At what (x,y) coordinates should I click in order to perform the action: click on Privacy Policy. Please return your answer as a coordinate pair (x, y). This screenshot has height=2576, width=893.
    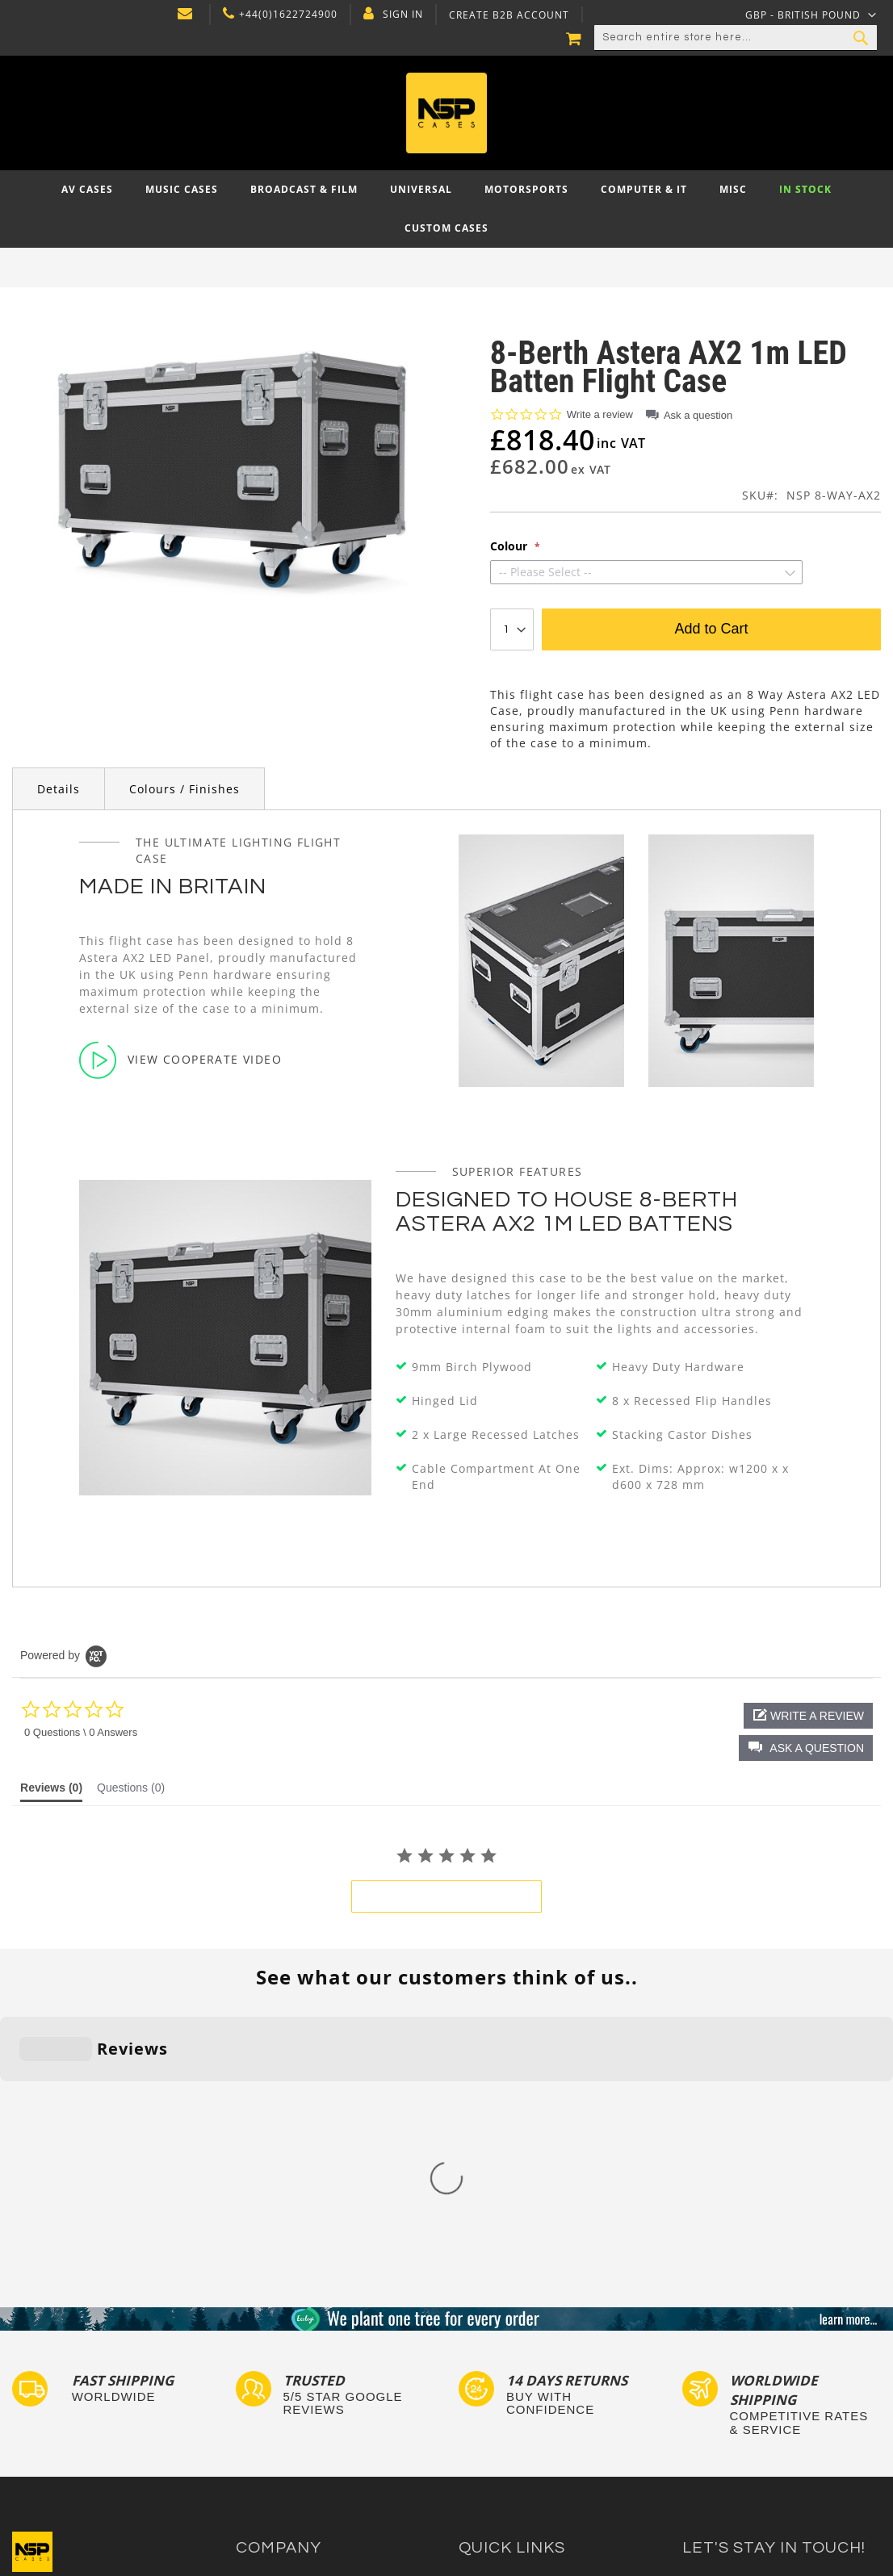
    Looking at the image, I should click on (272, 2364).